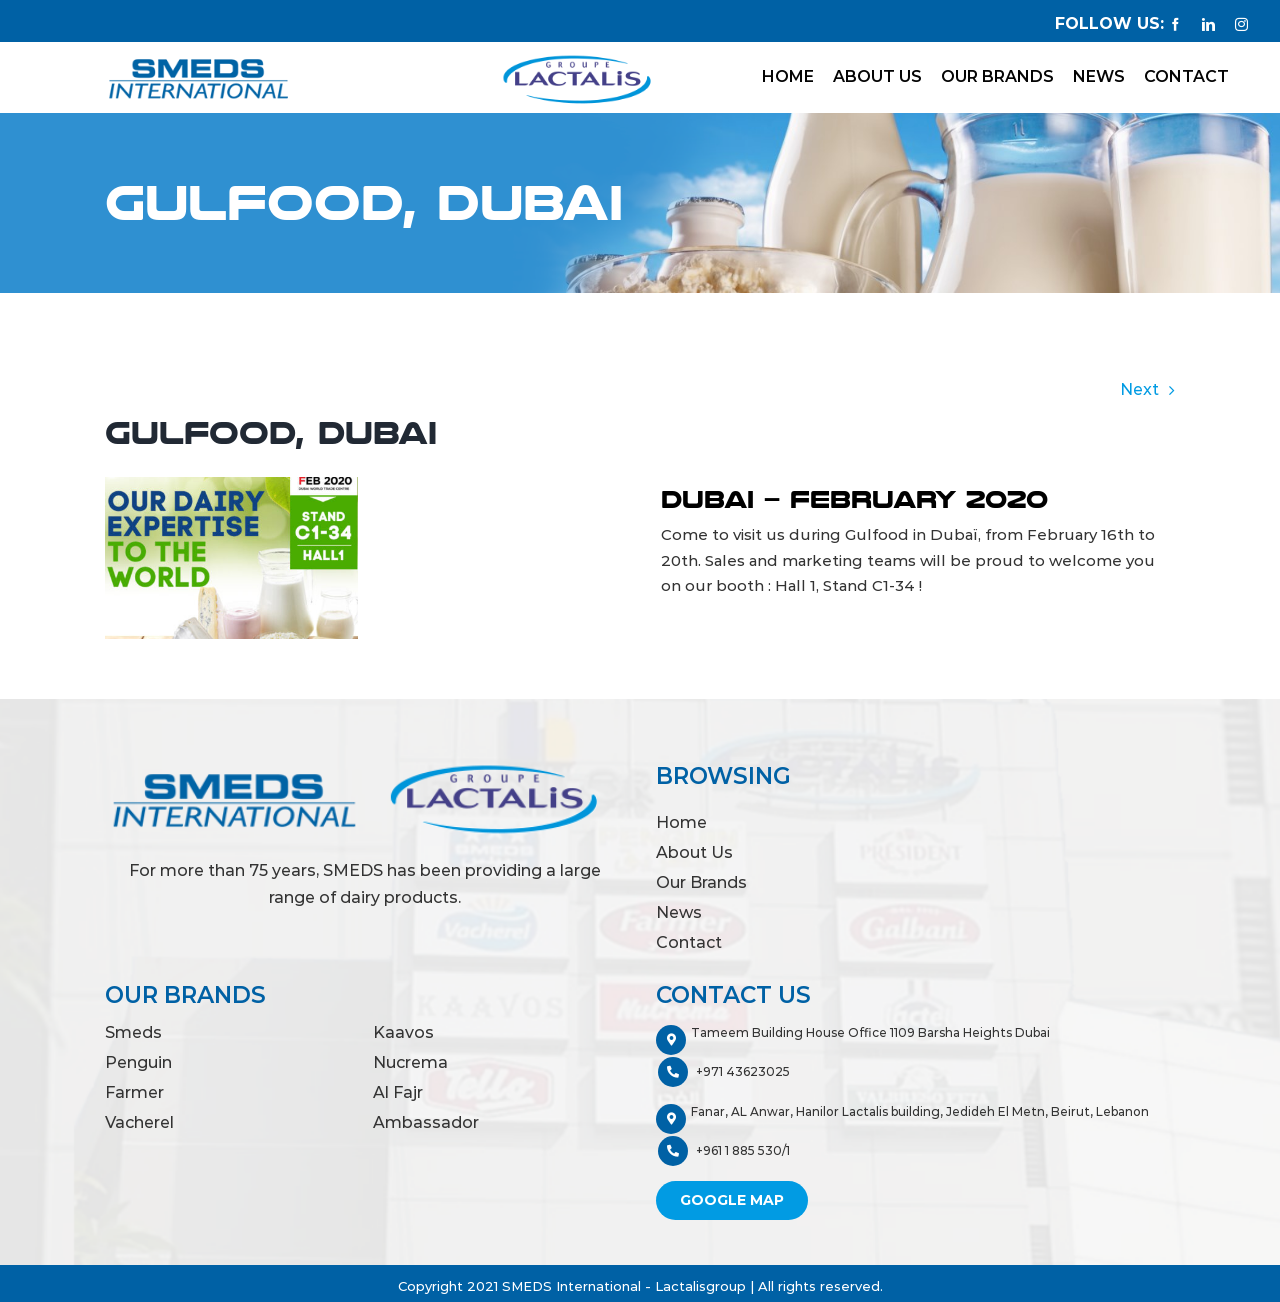 The image size is (1280, 1302). What do you see at coordinates (398, 1092) in the screenshot?
I see `Al Fajr` at bounding box center [398, 1092].